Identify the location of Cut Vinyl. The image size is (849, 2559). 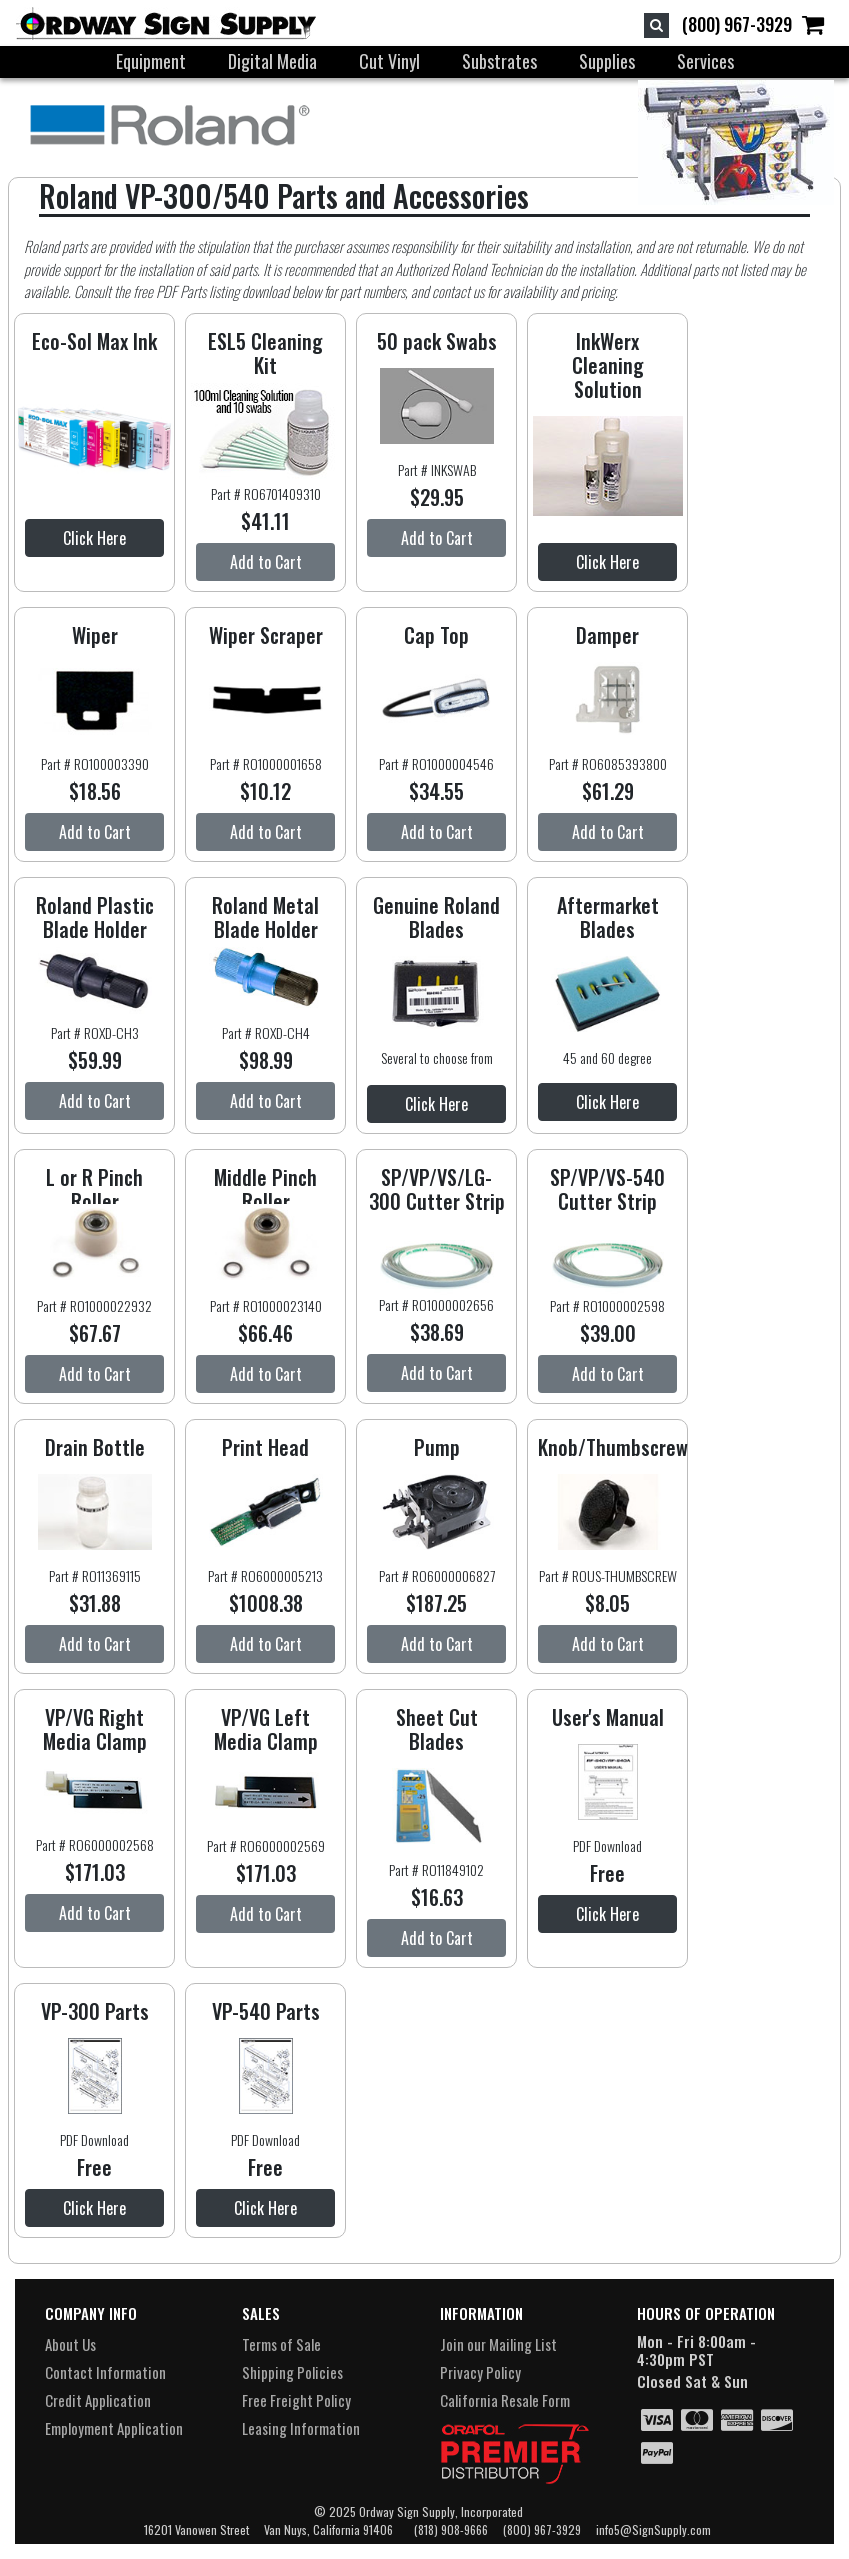
(389, 61).